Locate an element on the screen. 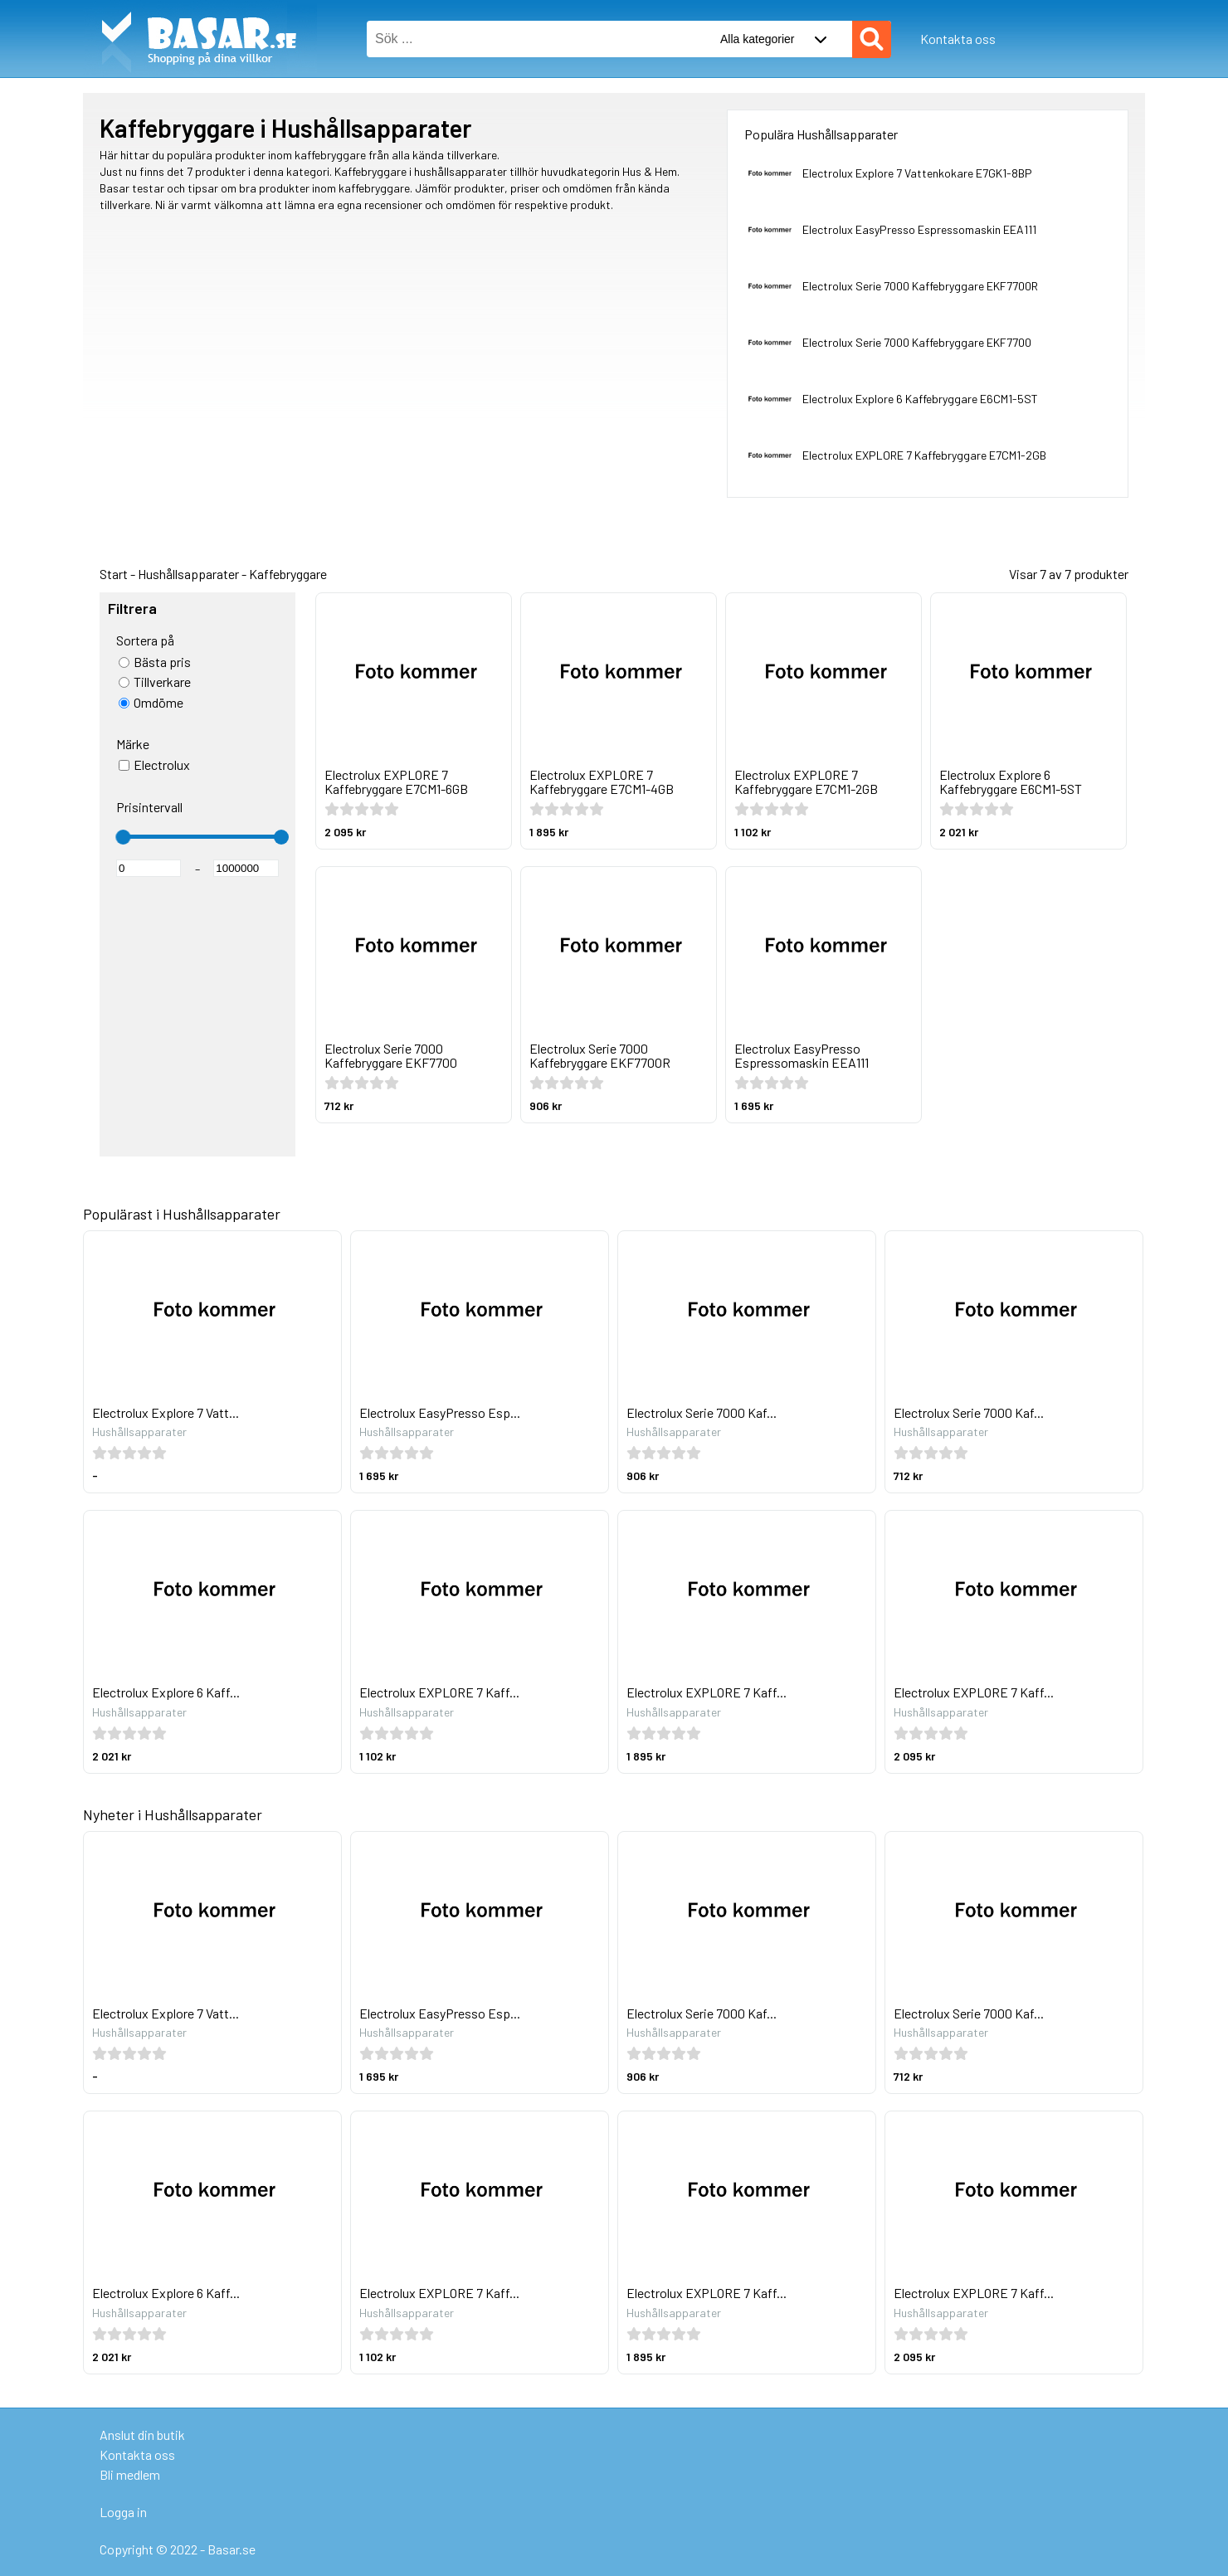 The height and width of the screenshot is (2576, 1228). Electrolux EXPLORE 7 Kaffebryggare E7CM1-2GB is located at coordinates (924, 455).